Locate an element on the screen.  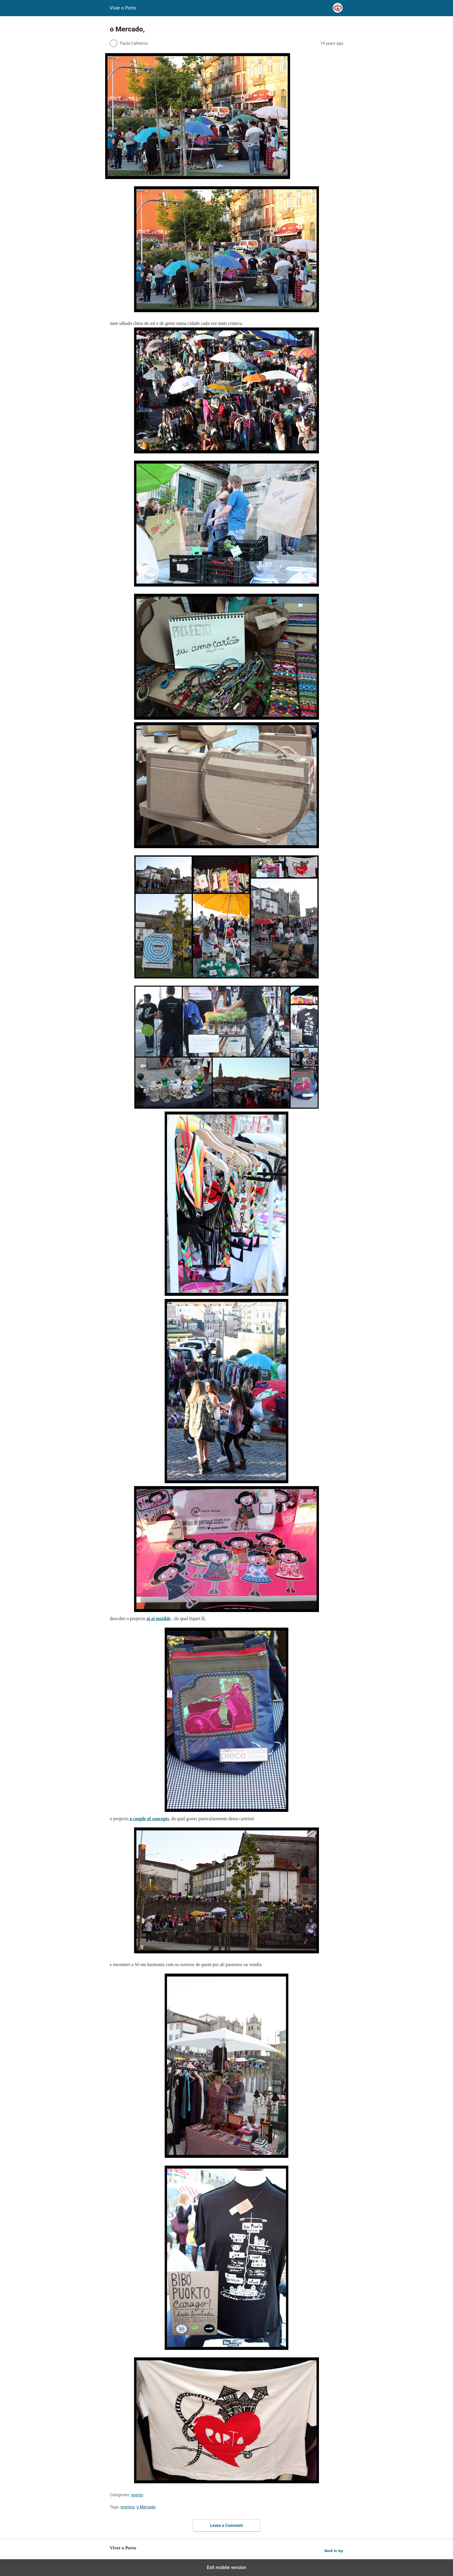
Back to top is located at coordinates (333, 2551).